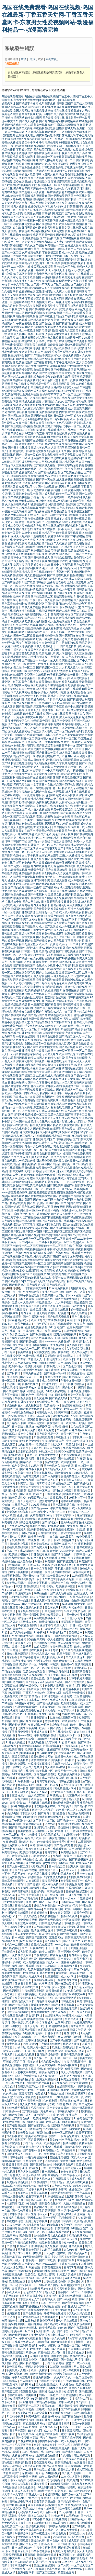 The height and width of the screenshot is (2576, 95). What do you see at coordinates (68, 2395) in the screenshot?
I see `五月激情播播` at bounding box center [68, 2395].